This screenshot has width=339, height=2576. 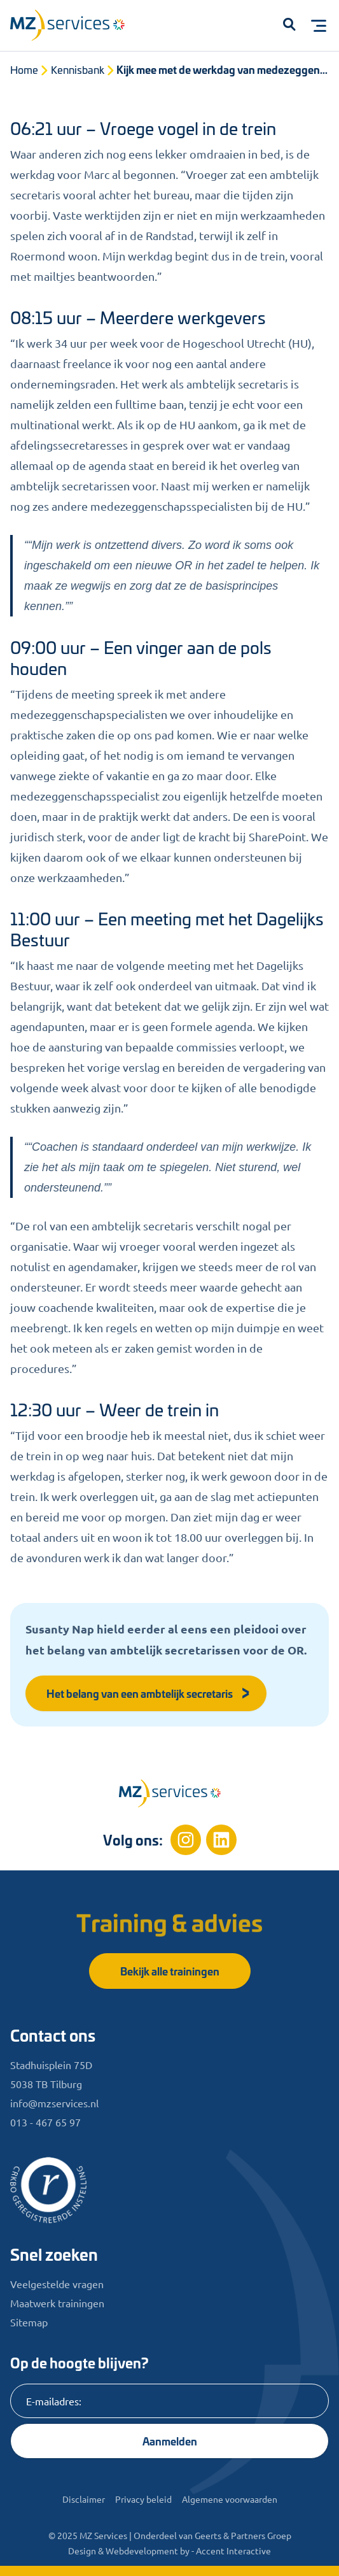 I want to click on [Home], so click(x=170, y=1793).